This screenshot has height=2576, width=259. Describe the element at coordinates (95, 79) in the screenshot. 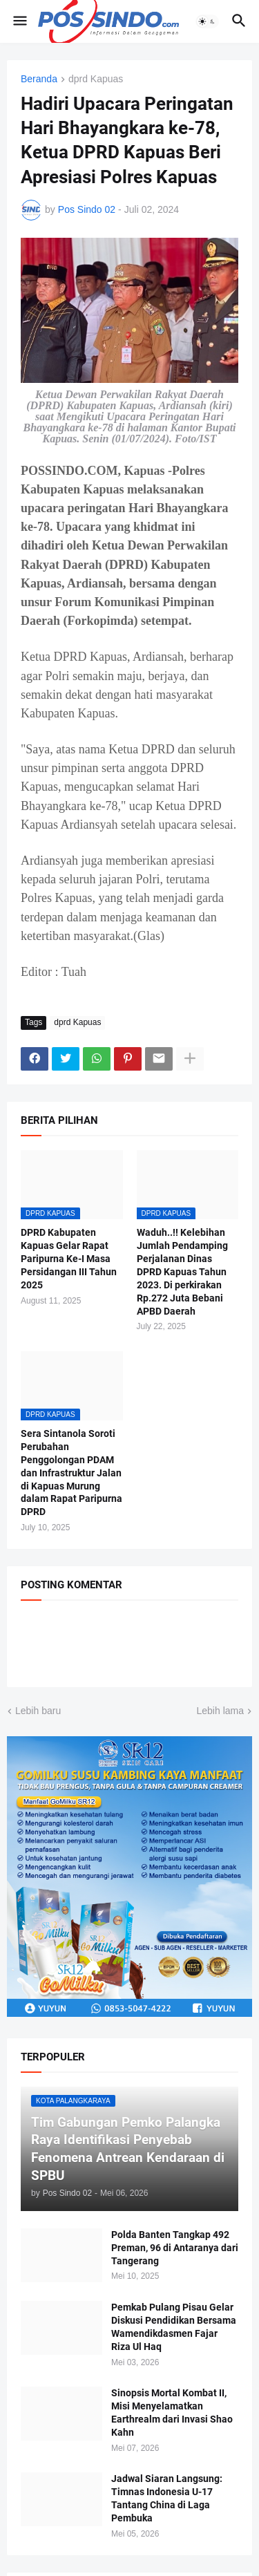

I see `dprd Kapuas` at that location.